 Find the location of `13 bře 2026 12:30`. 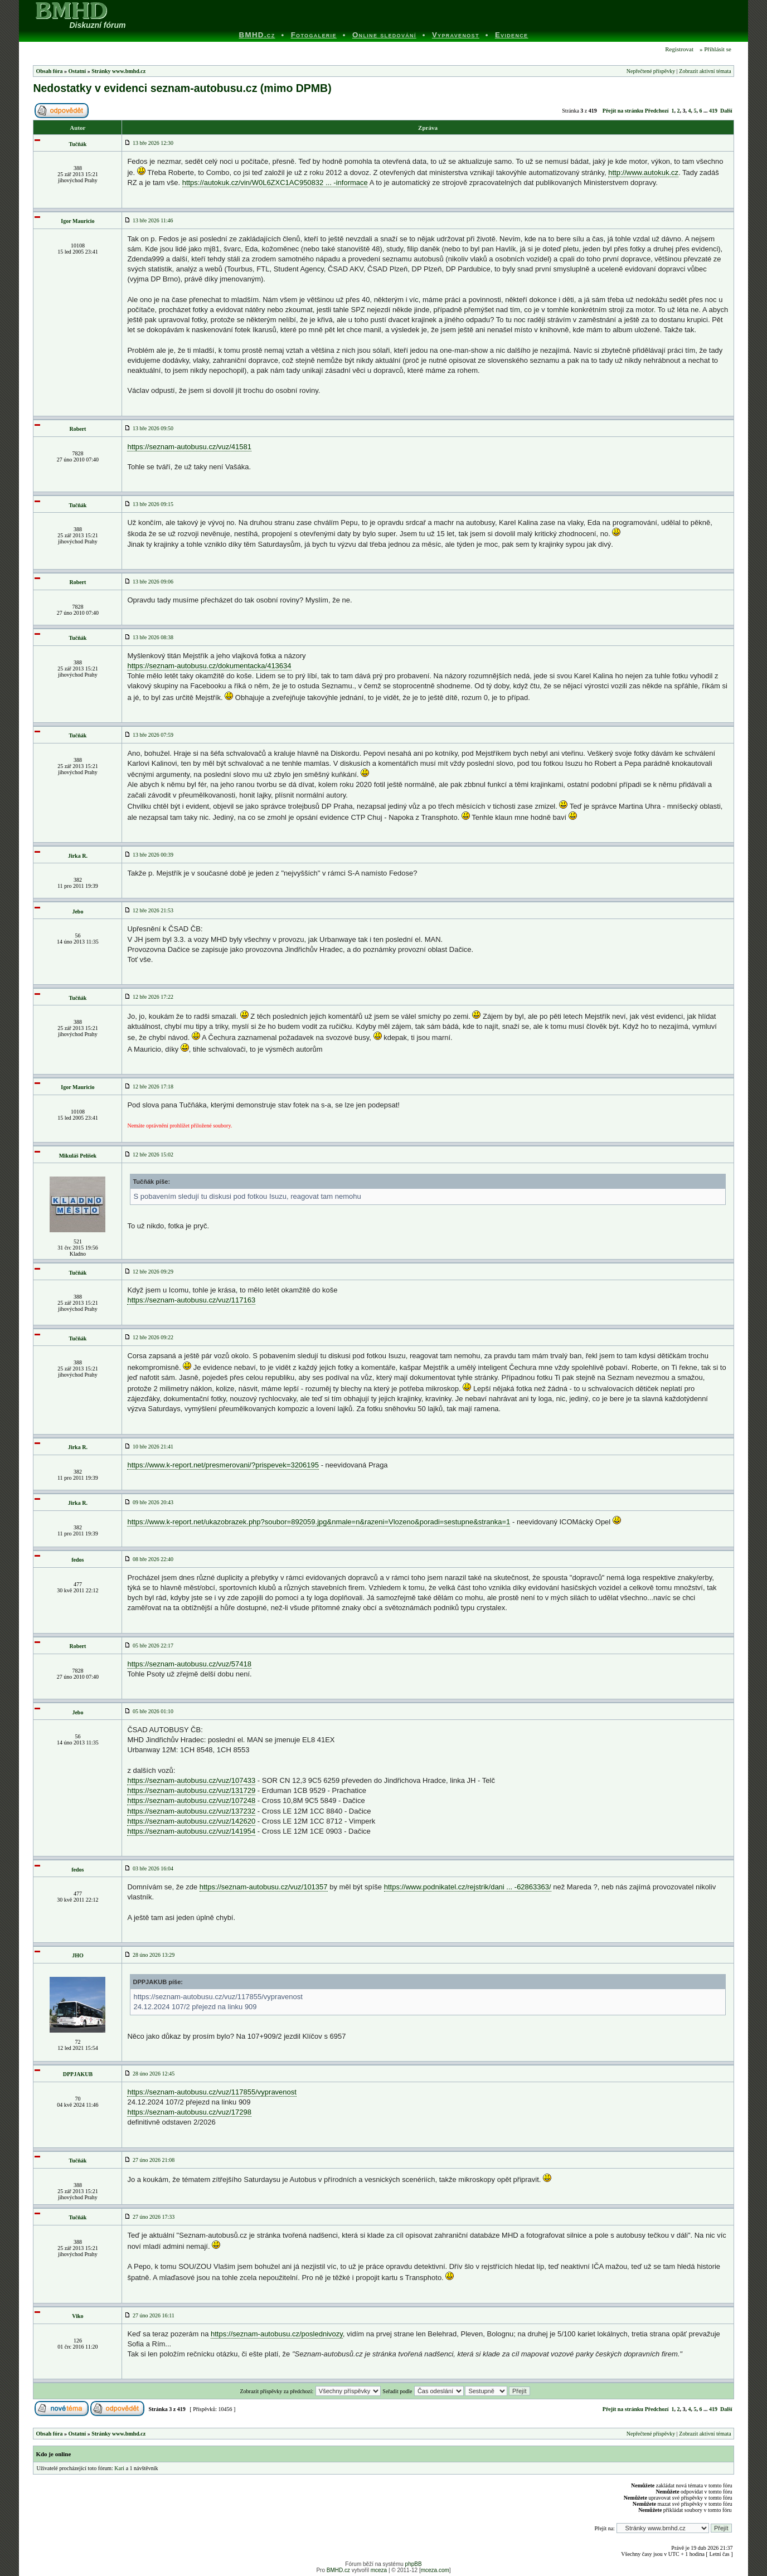

13 bře 2026 12:30 is located at coordinates (148, 143).